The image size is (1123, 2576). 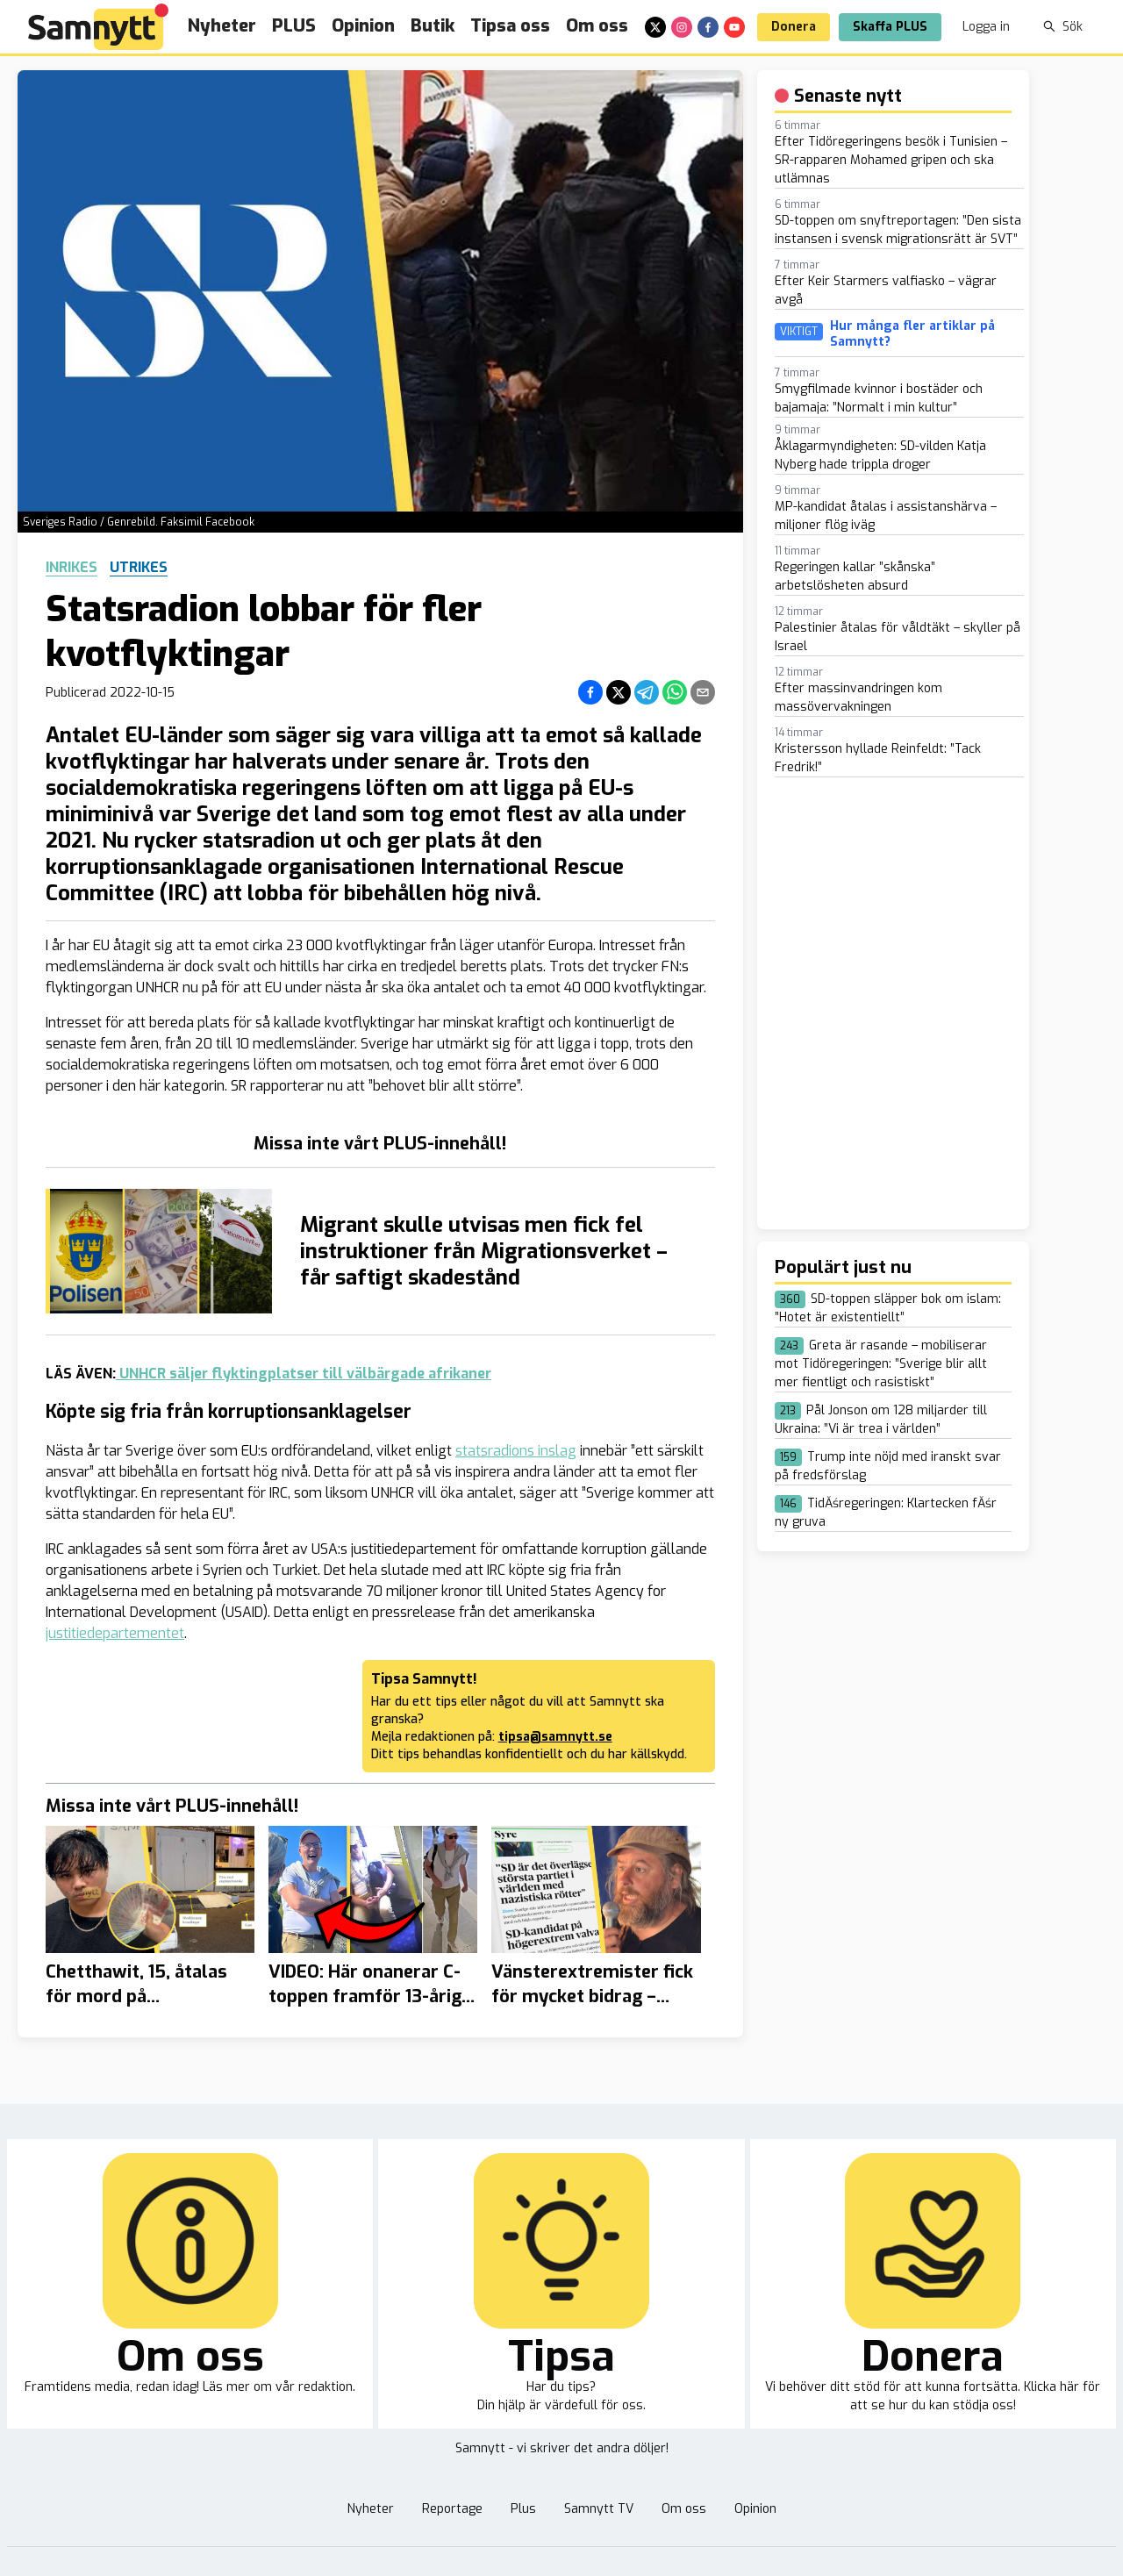 I want to click on Sök, so click(x=1063, y=26).